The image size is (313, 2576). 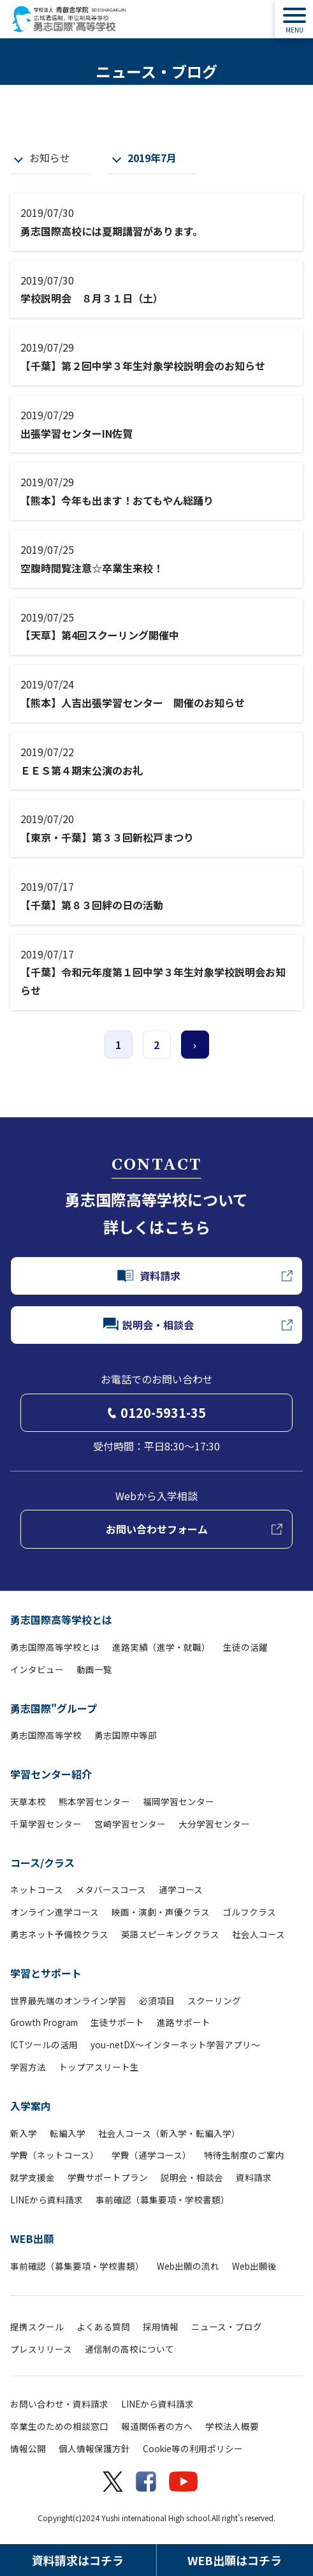 I want to click on 学費（通学コース）, so click(x=151, y=2154).